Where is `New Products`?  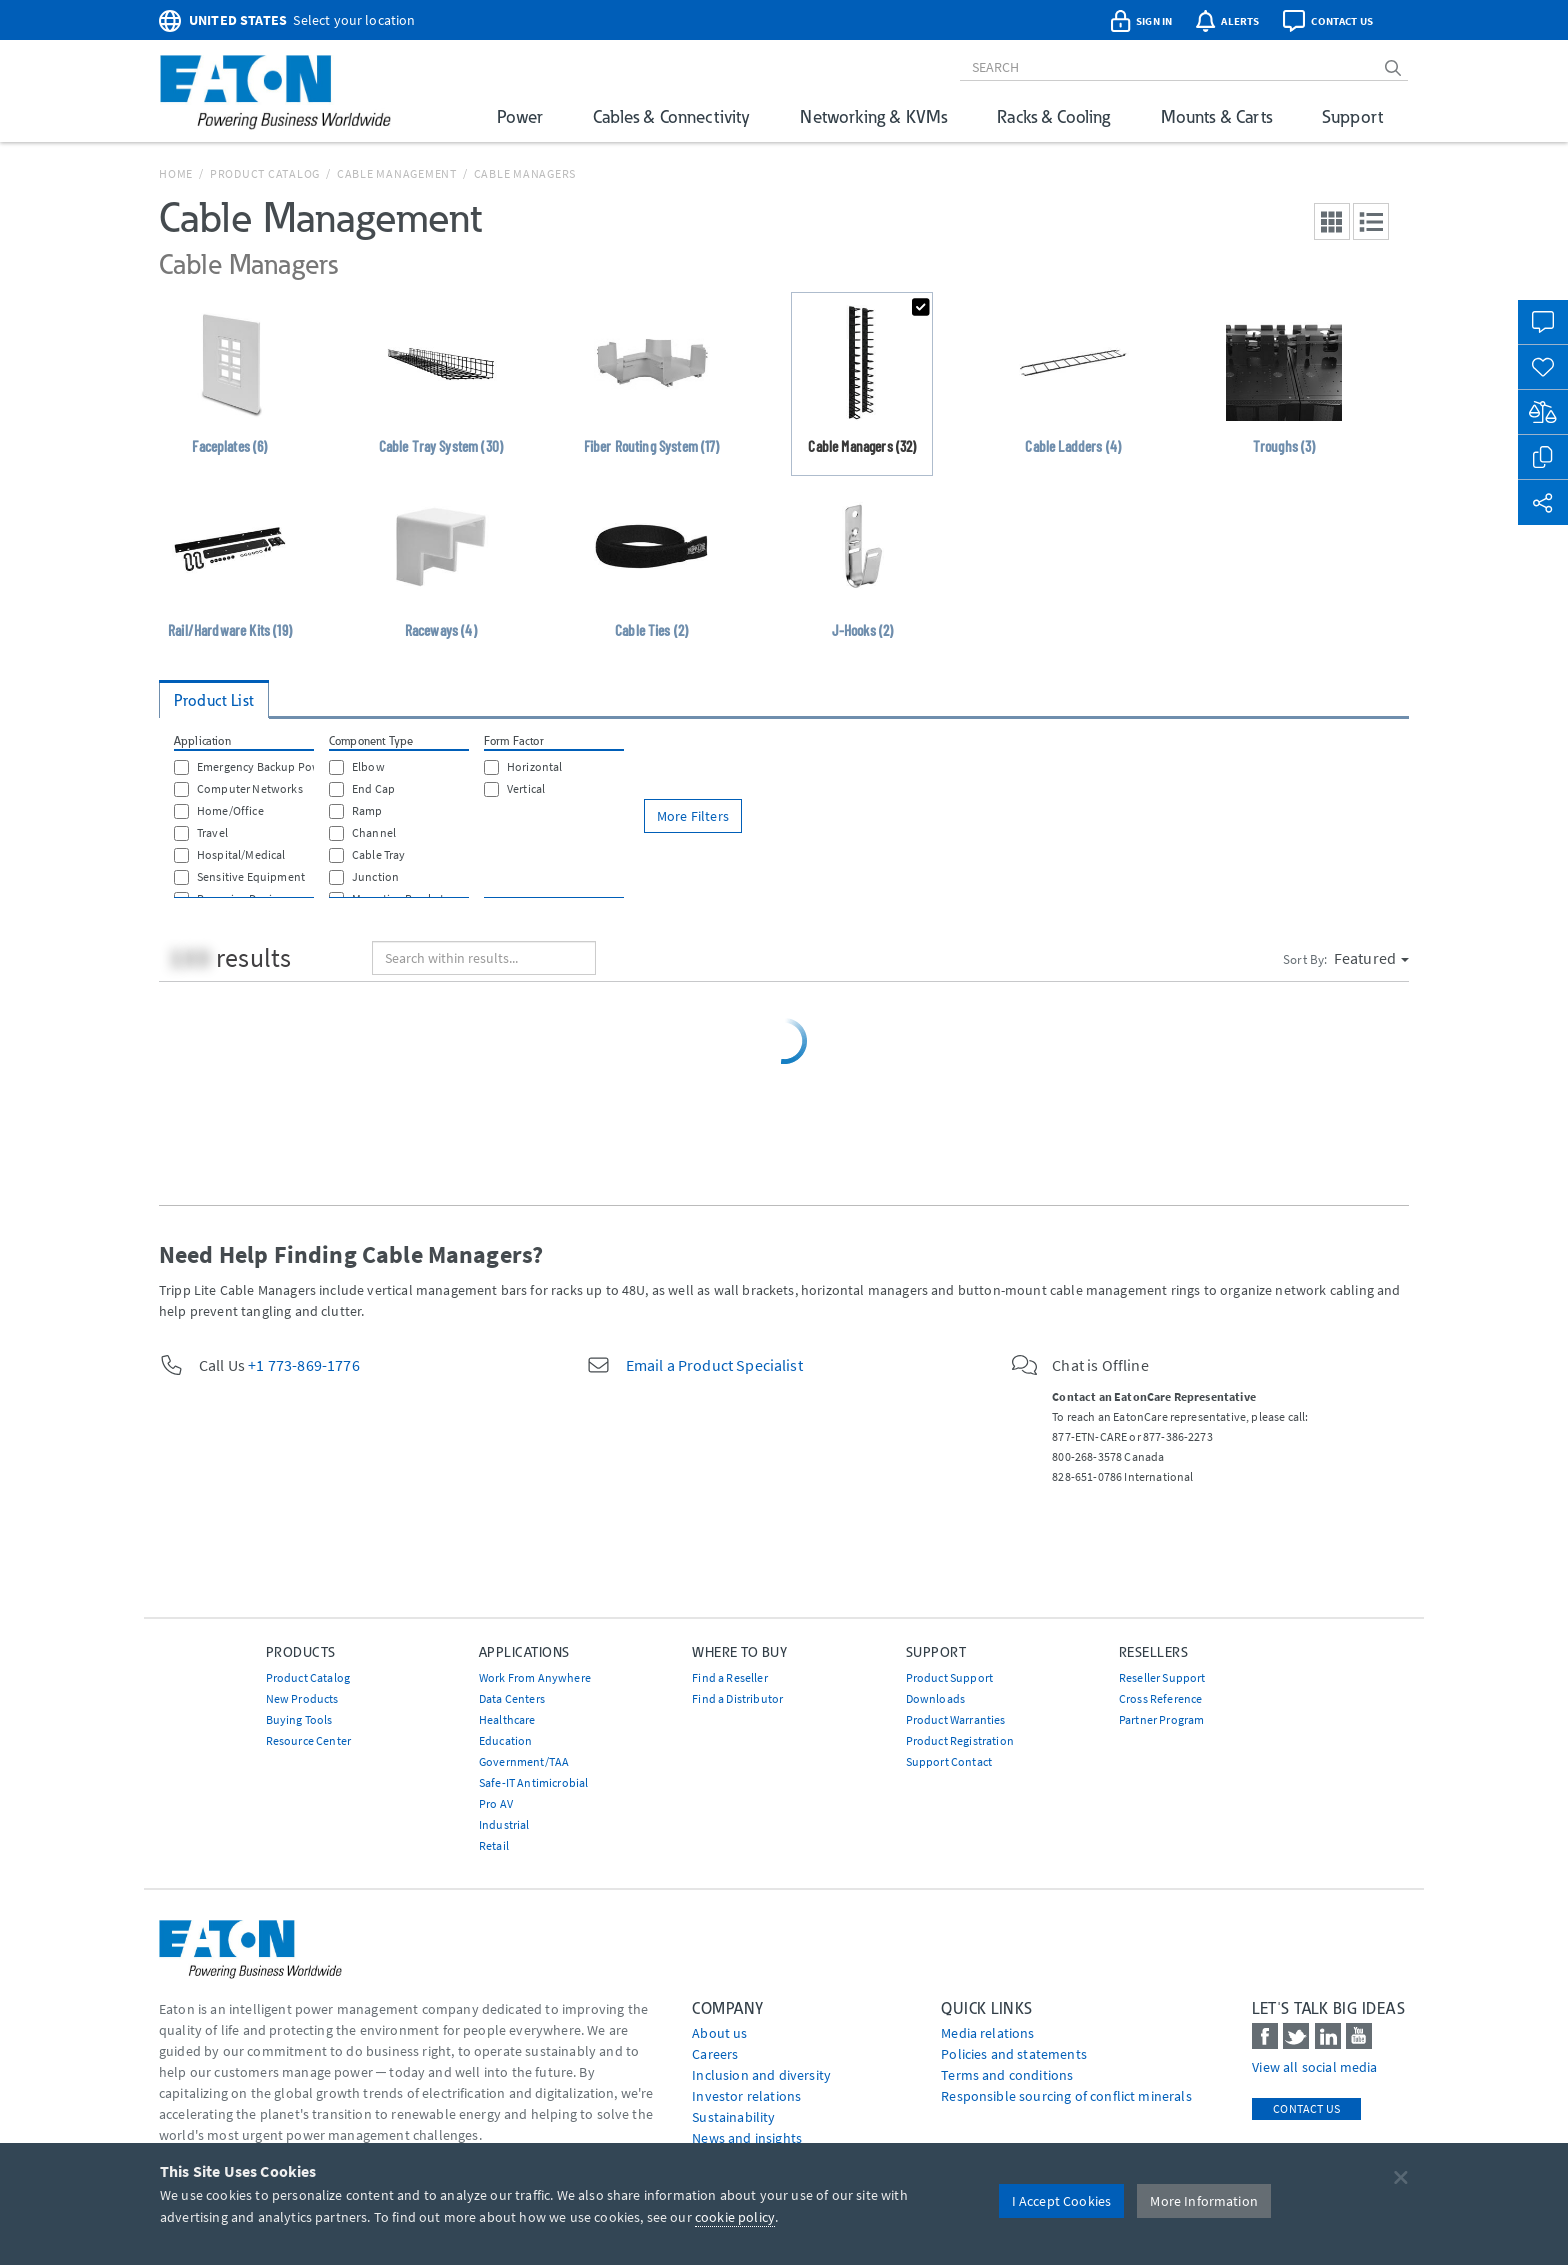
New Products is located at coordinates (302, 1698).